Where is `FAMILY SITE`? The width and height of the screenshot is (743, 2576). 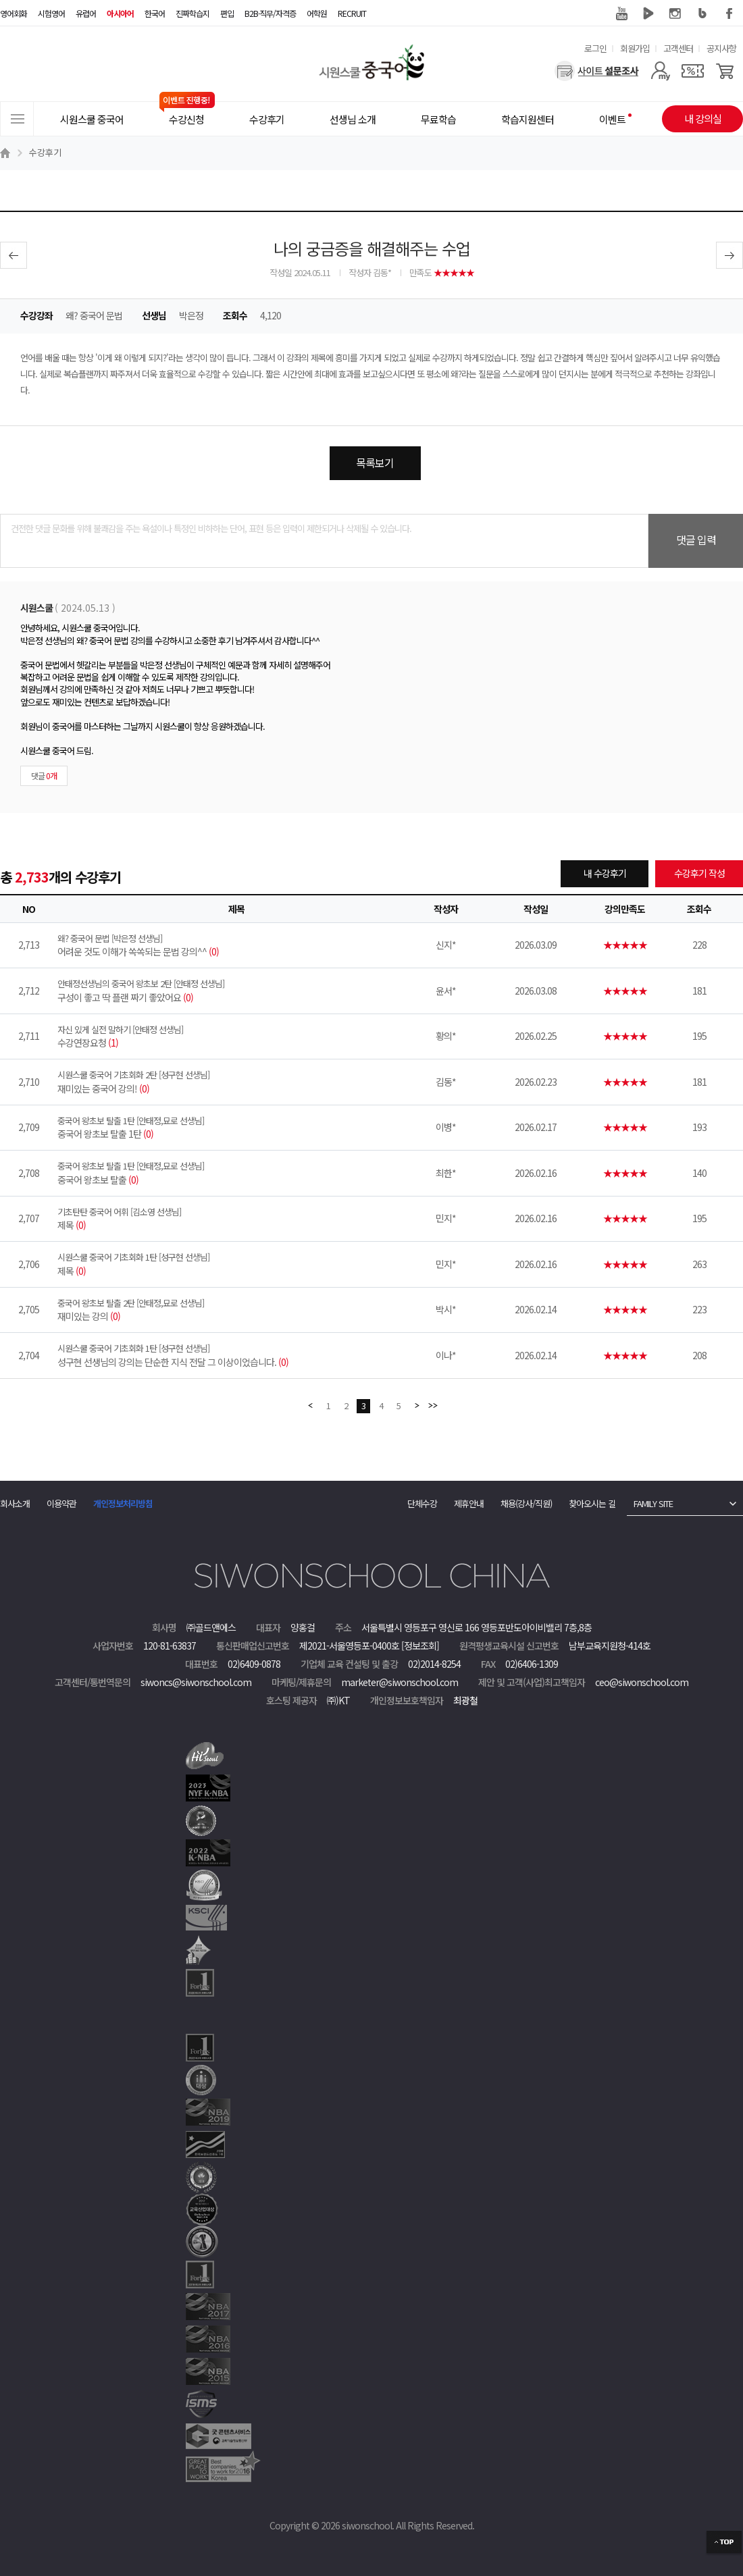
FAMILY SITE is located at coordinates (653, 1503).